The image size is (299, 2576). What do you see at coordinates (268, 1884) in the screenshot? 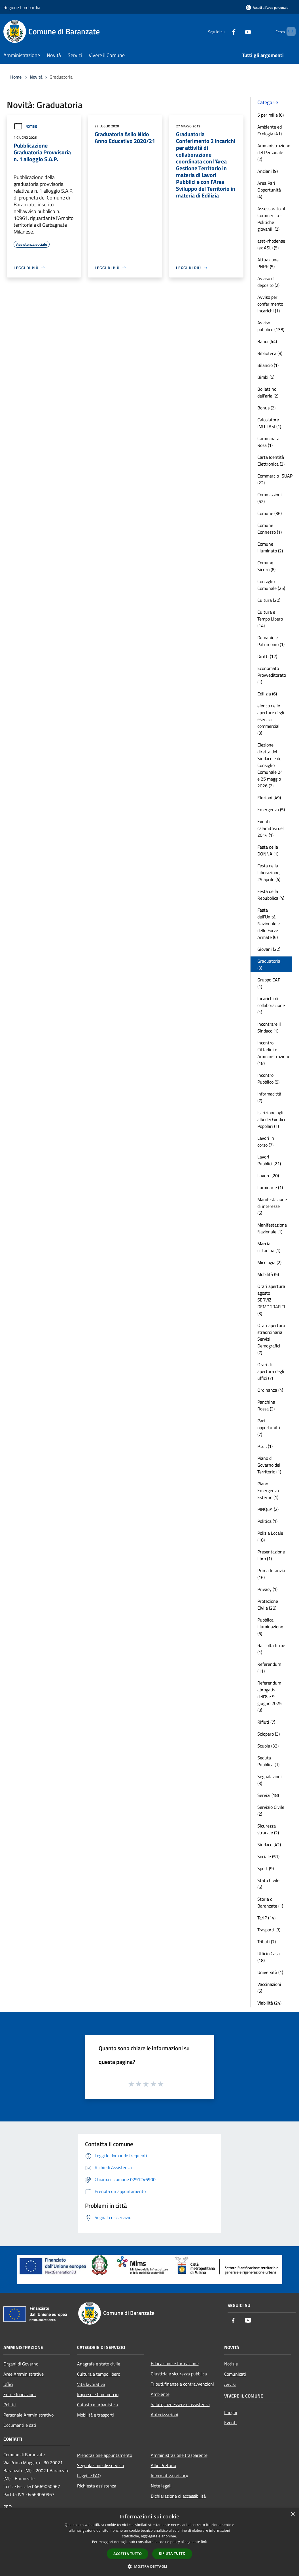
I see `Stato Civile (5)` at bounding box center [268, 1884].